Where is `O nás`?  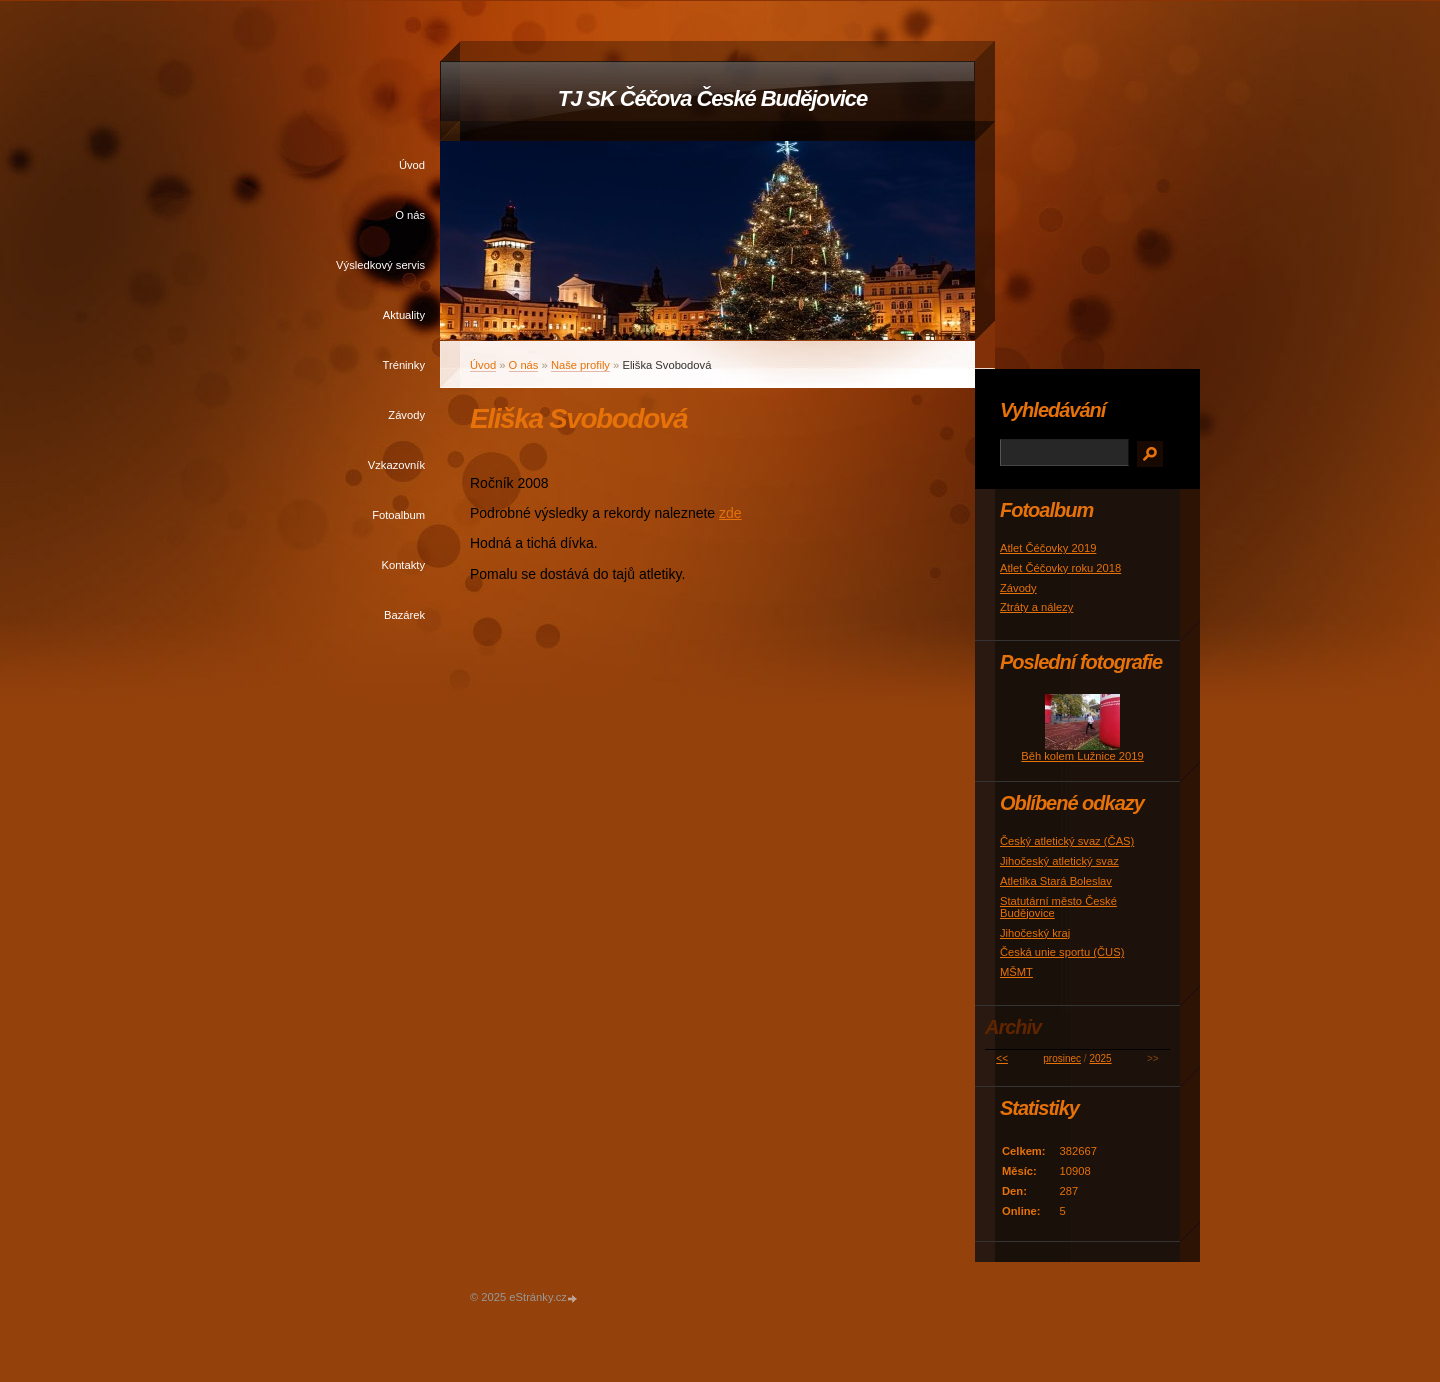
O nás is located at coordinates (410, 215).